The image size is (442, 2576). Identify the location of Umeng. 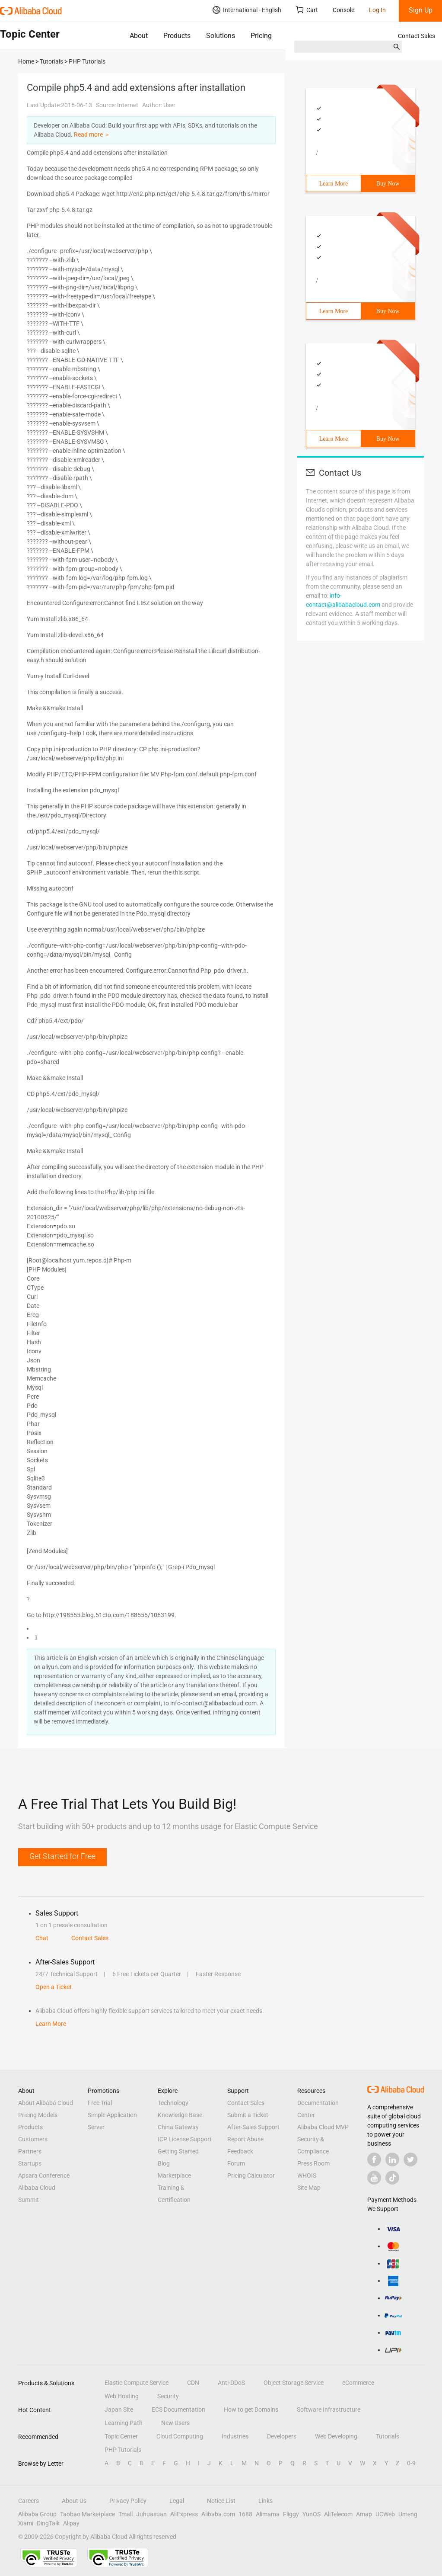
(407, 2514).